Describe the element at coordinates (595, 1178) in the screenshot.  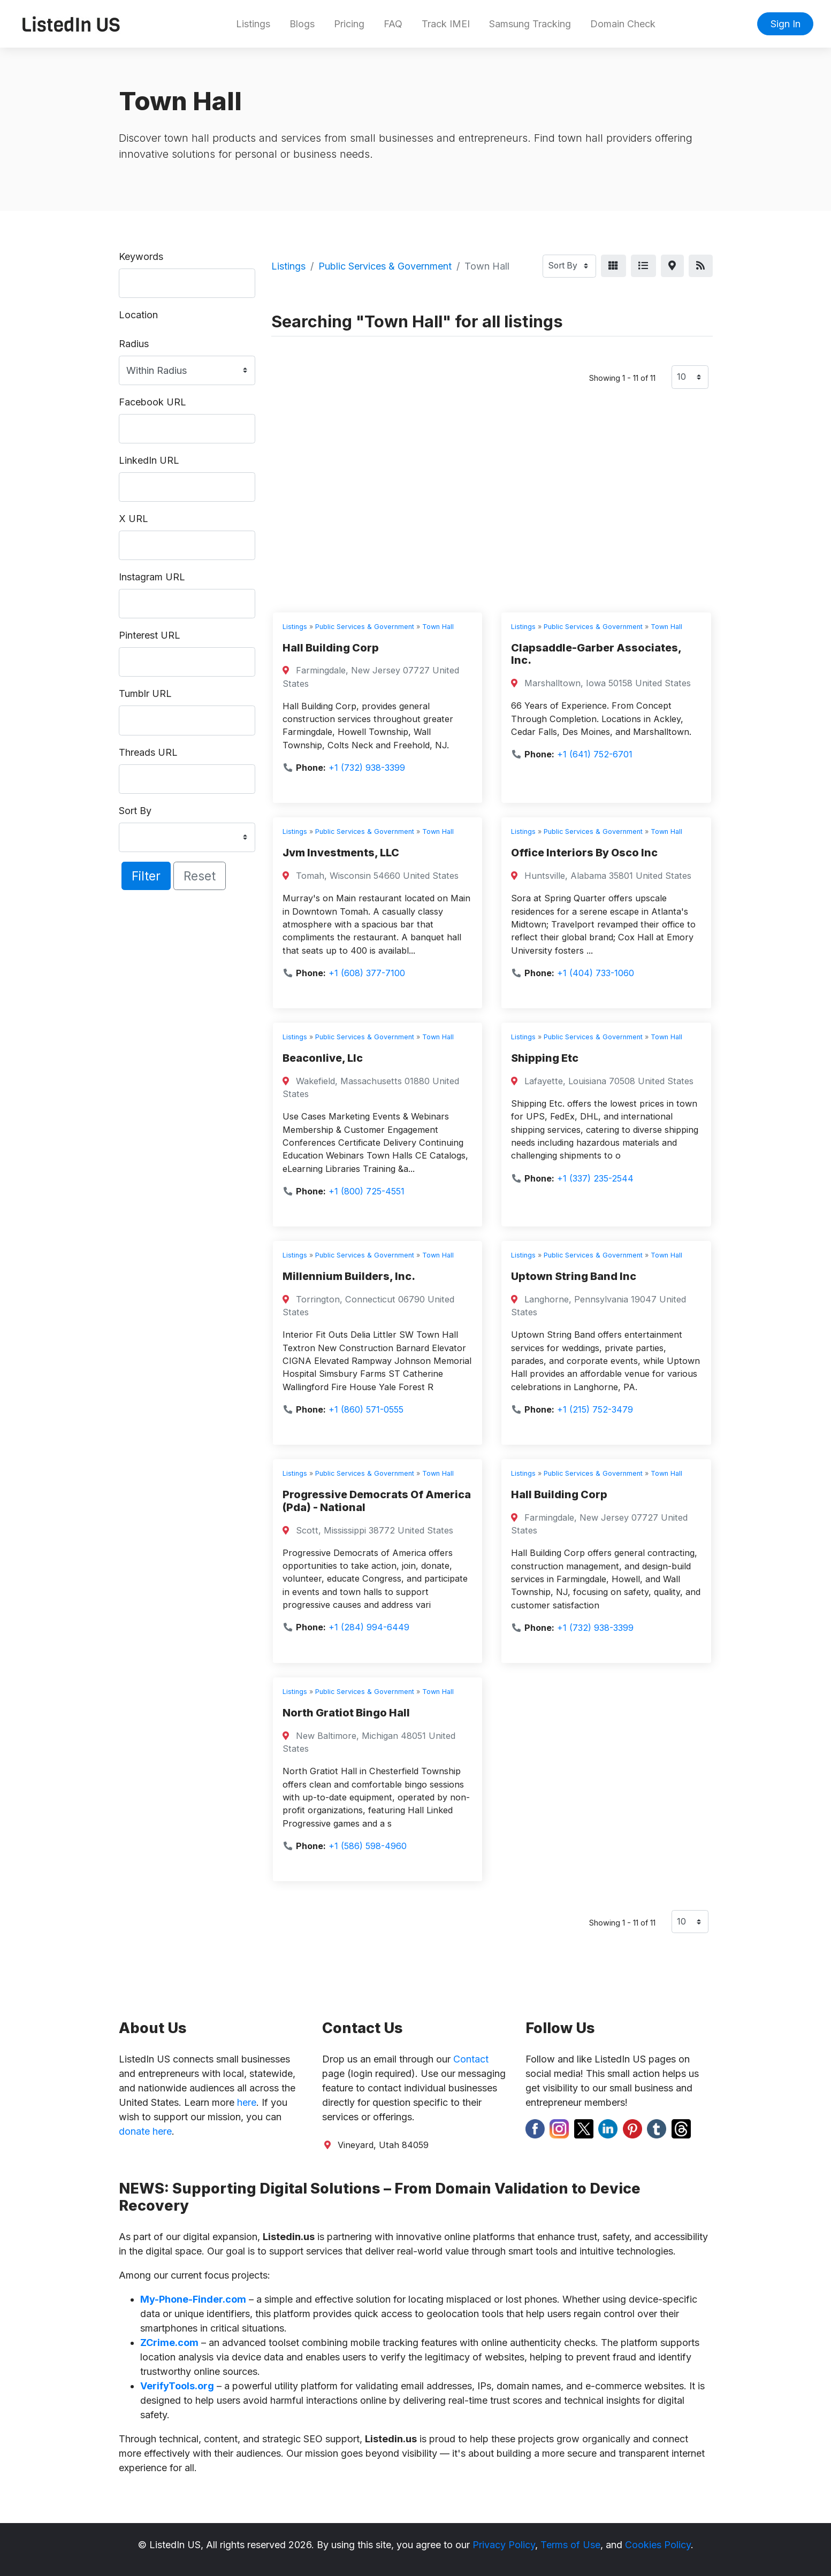
I see `+1 (337) 235-2544` at that location.